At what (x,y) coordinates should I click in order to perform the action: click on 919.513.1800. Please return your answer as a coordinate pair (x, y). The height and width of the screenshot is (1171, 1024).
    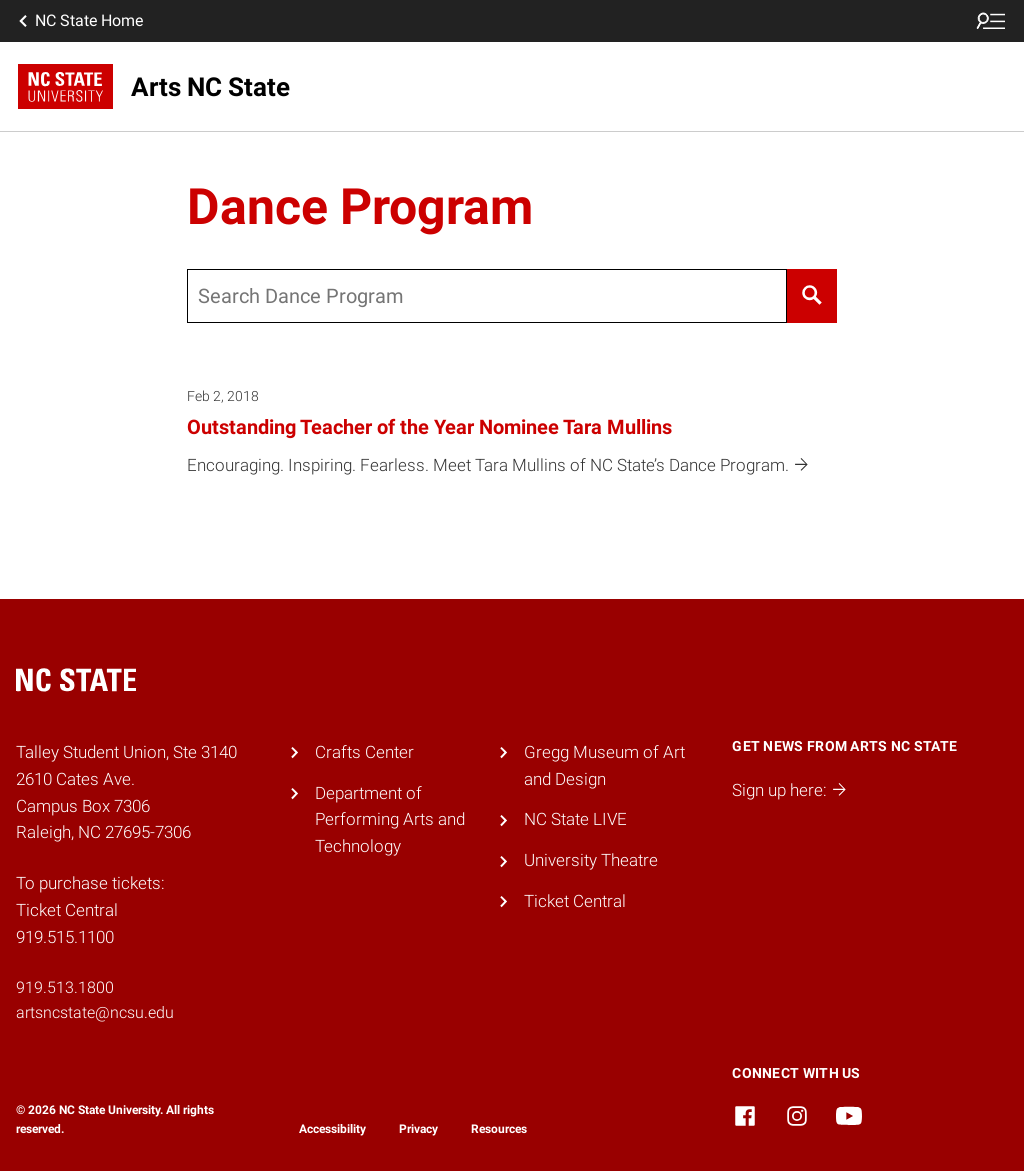
    Looking at the image, I should click on (65, 987).